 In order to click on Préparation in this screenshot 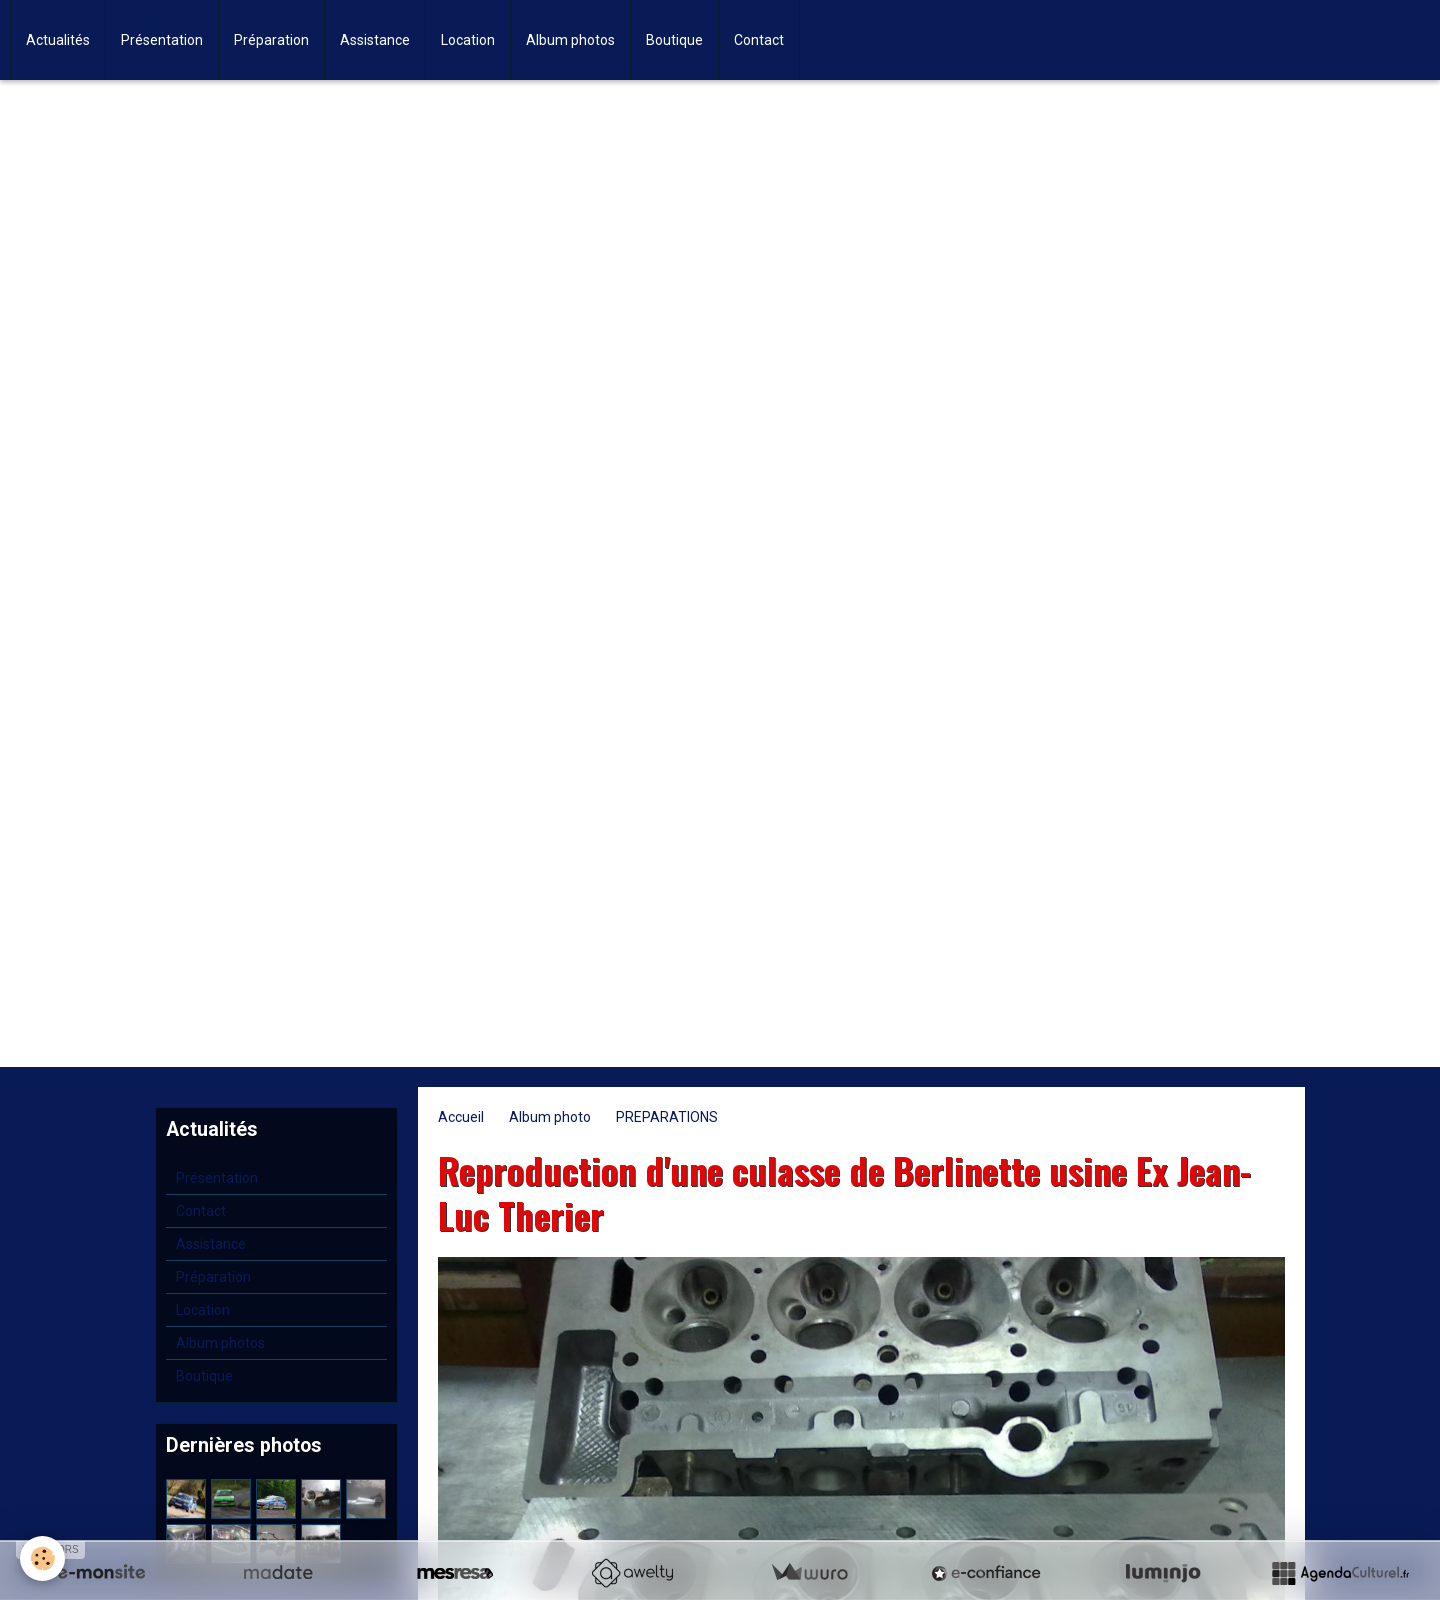, I will do `click(271, 40)`.